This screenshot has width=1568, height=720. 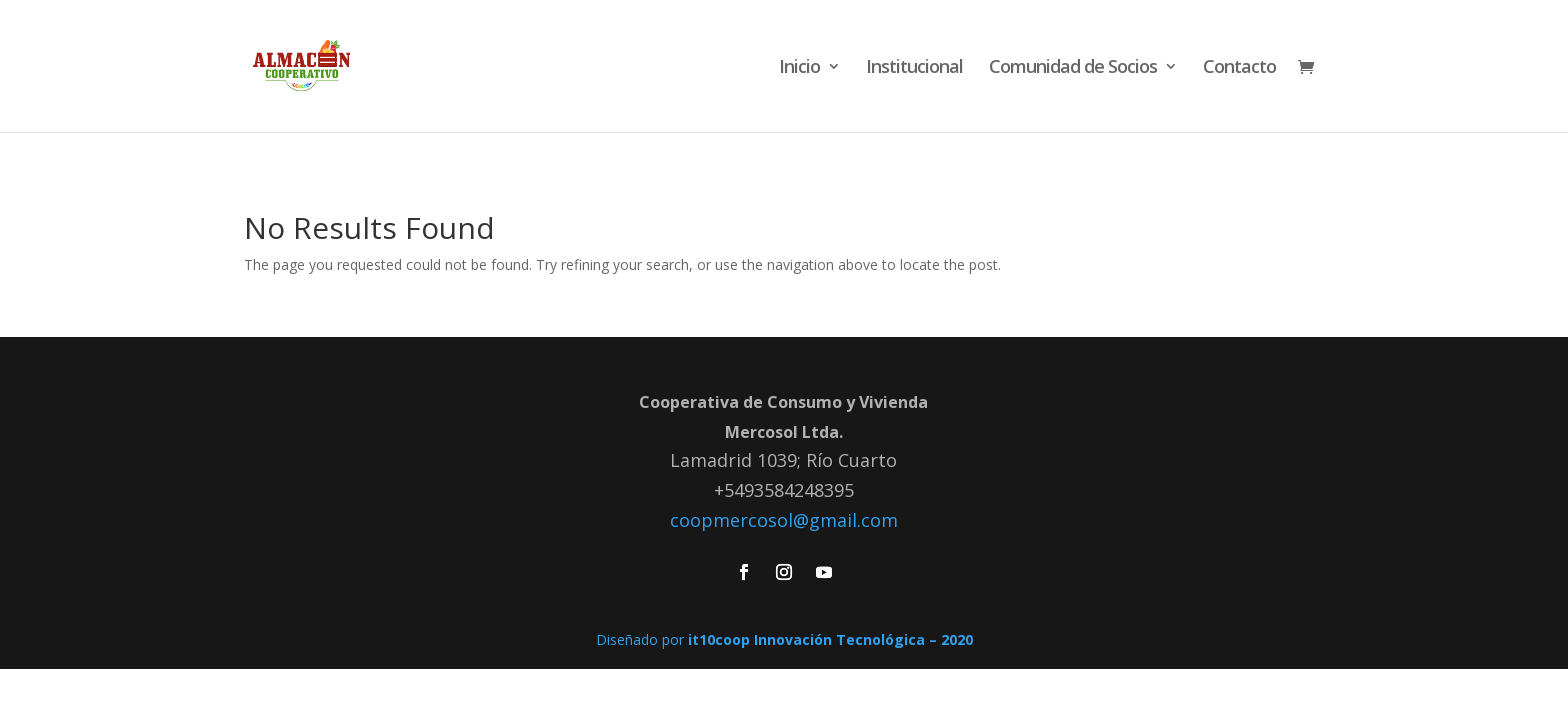 What do you see at coordinates (914, 68) in the screenshot?
I see `Institucional` at bounding box center [914, 68].